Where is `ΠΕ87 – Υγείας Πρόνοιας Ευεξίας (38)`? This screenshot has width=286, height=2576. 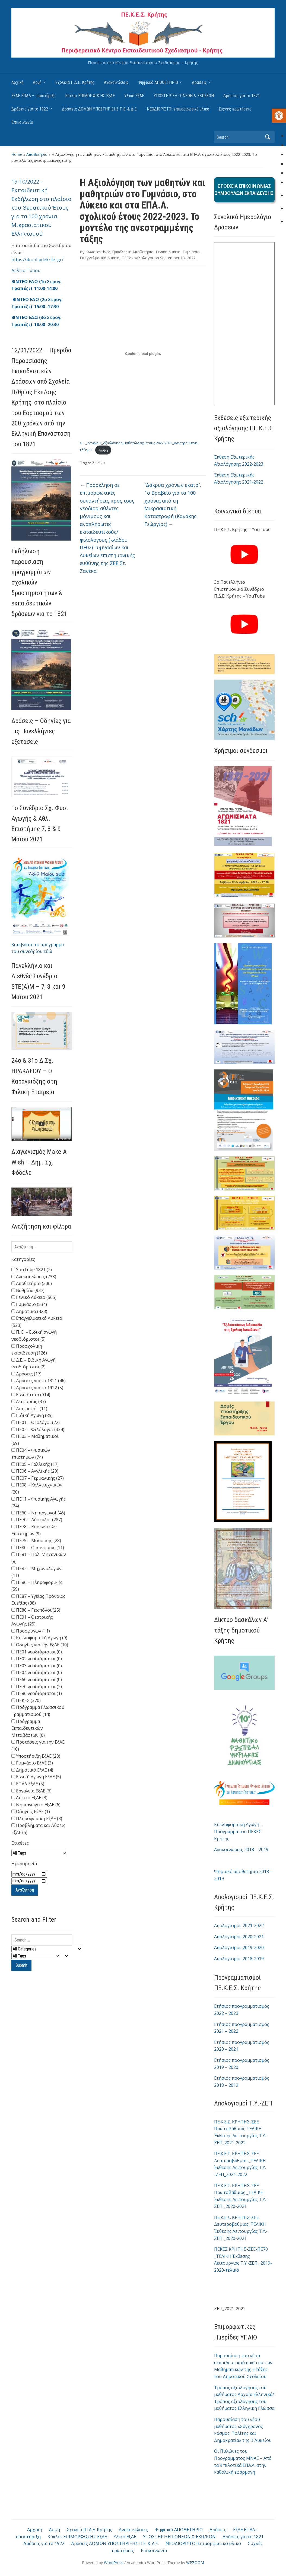
ΠΕ87 – Υγείας Πρόνοιας Ευεξίας (38) is located at coordinates (38, 1599).